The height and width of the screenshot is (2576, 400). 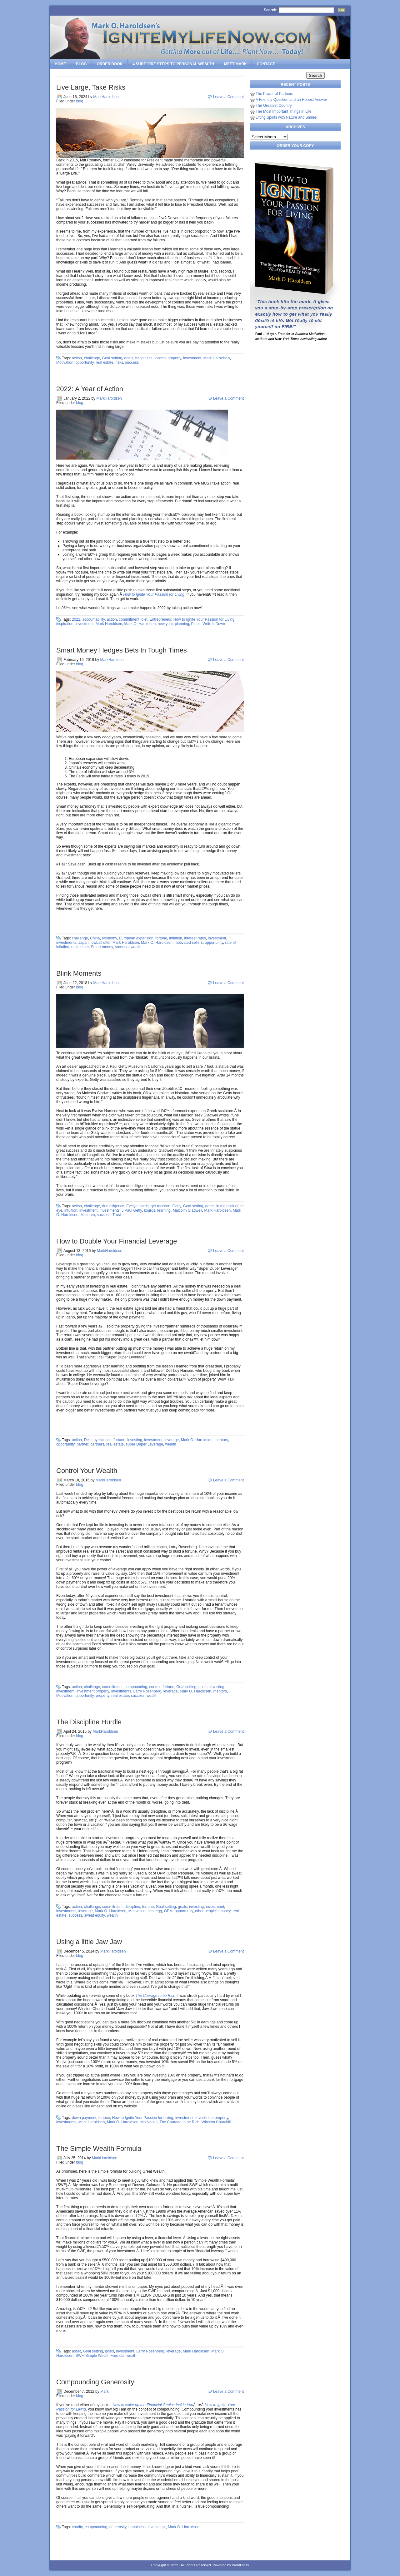 What do you see at coordinates (161, 938) in the screenshot?
I see `fortune` at bounding box center [161, 938].